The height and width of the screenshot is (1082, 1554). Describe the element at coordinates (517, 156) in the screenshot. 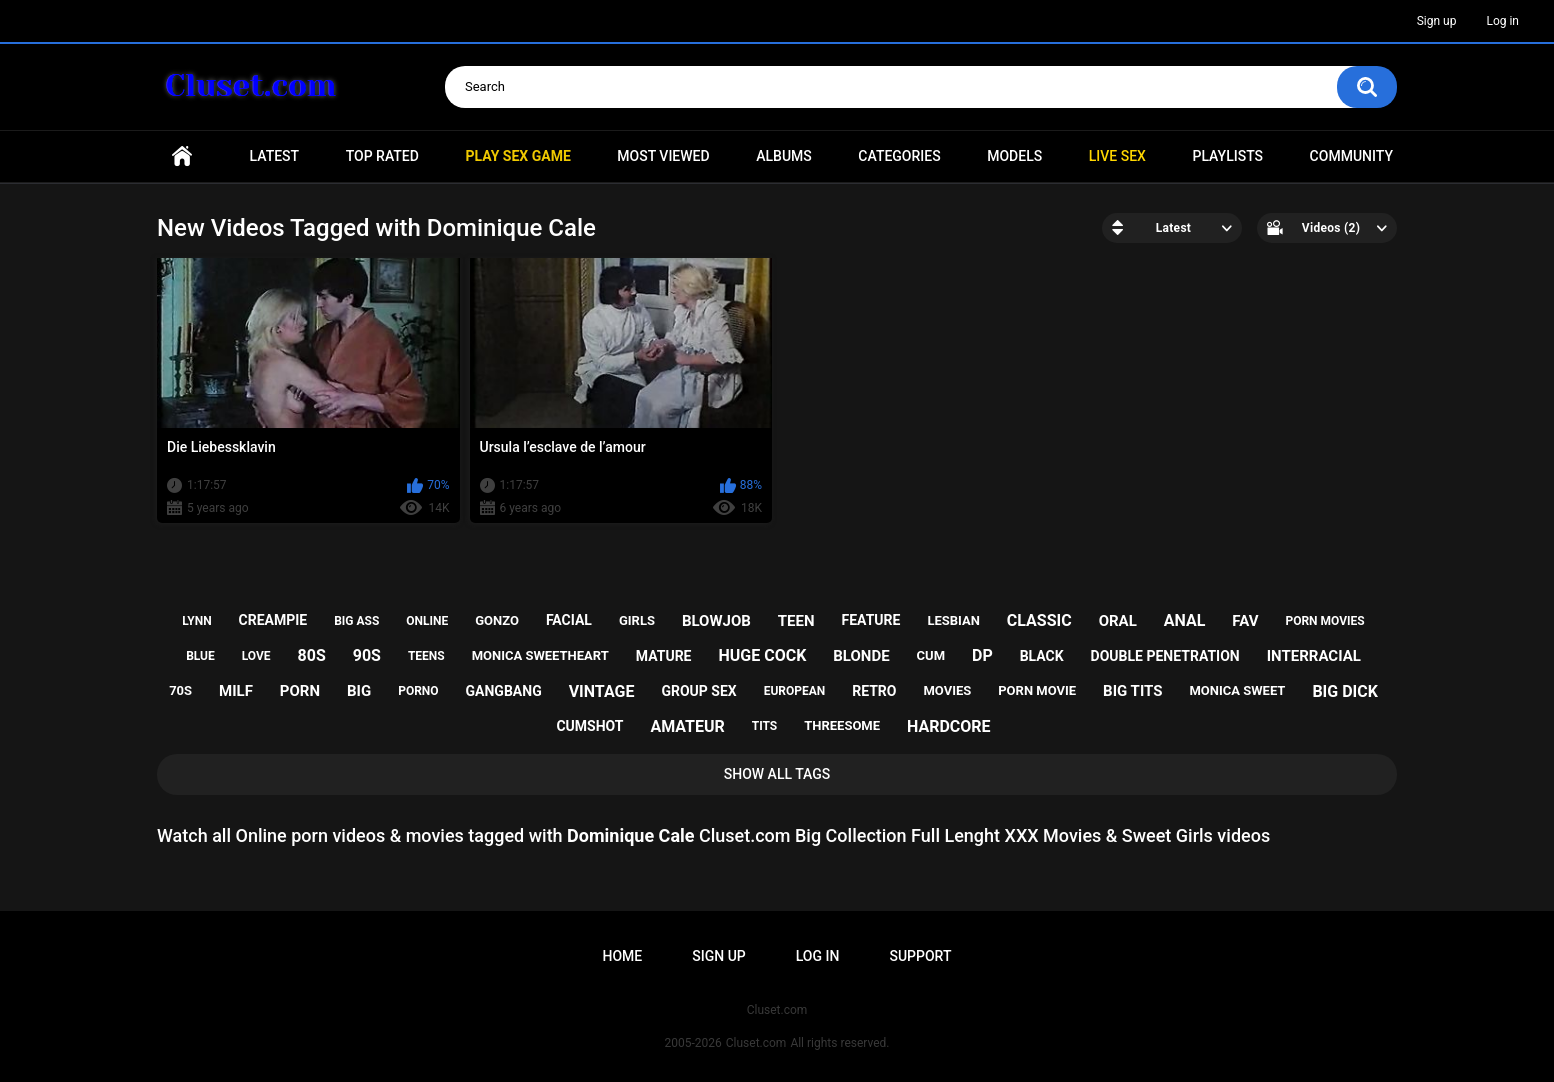

I see `PLAY SEX GAME` at that location.